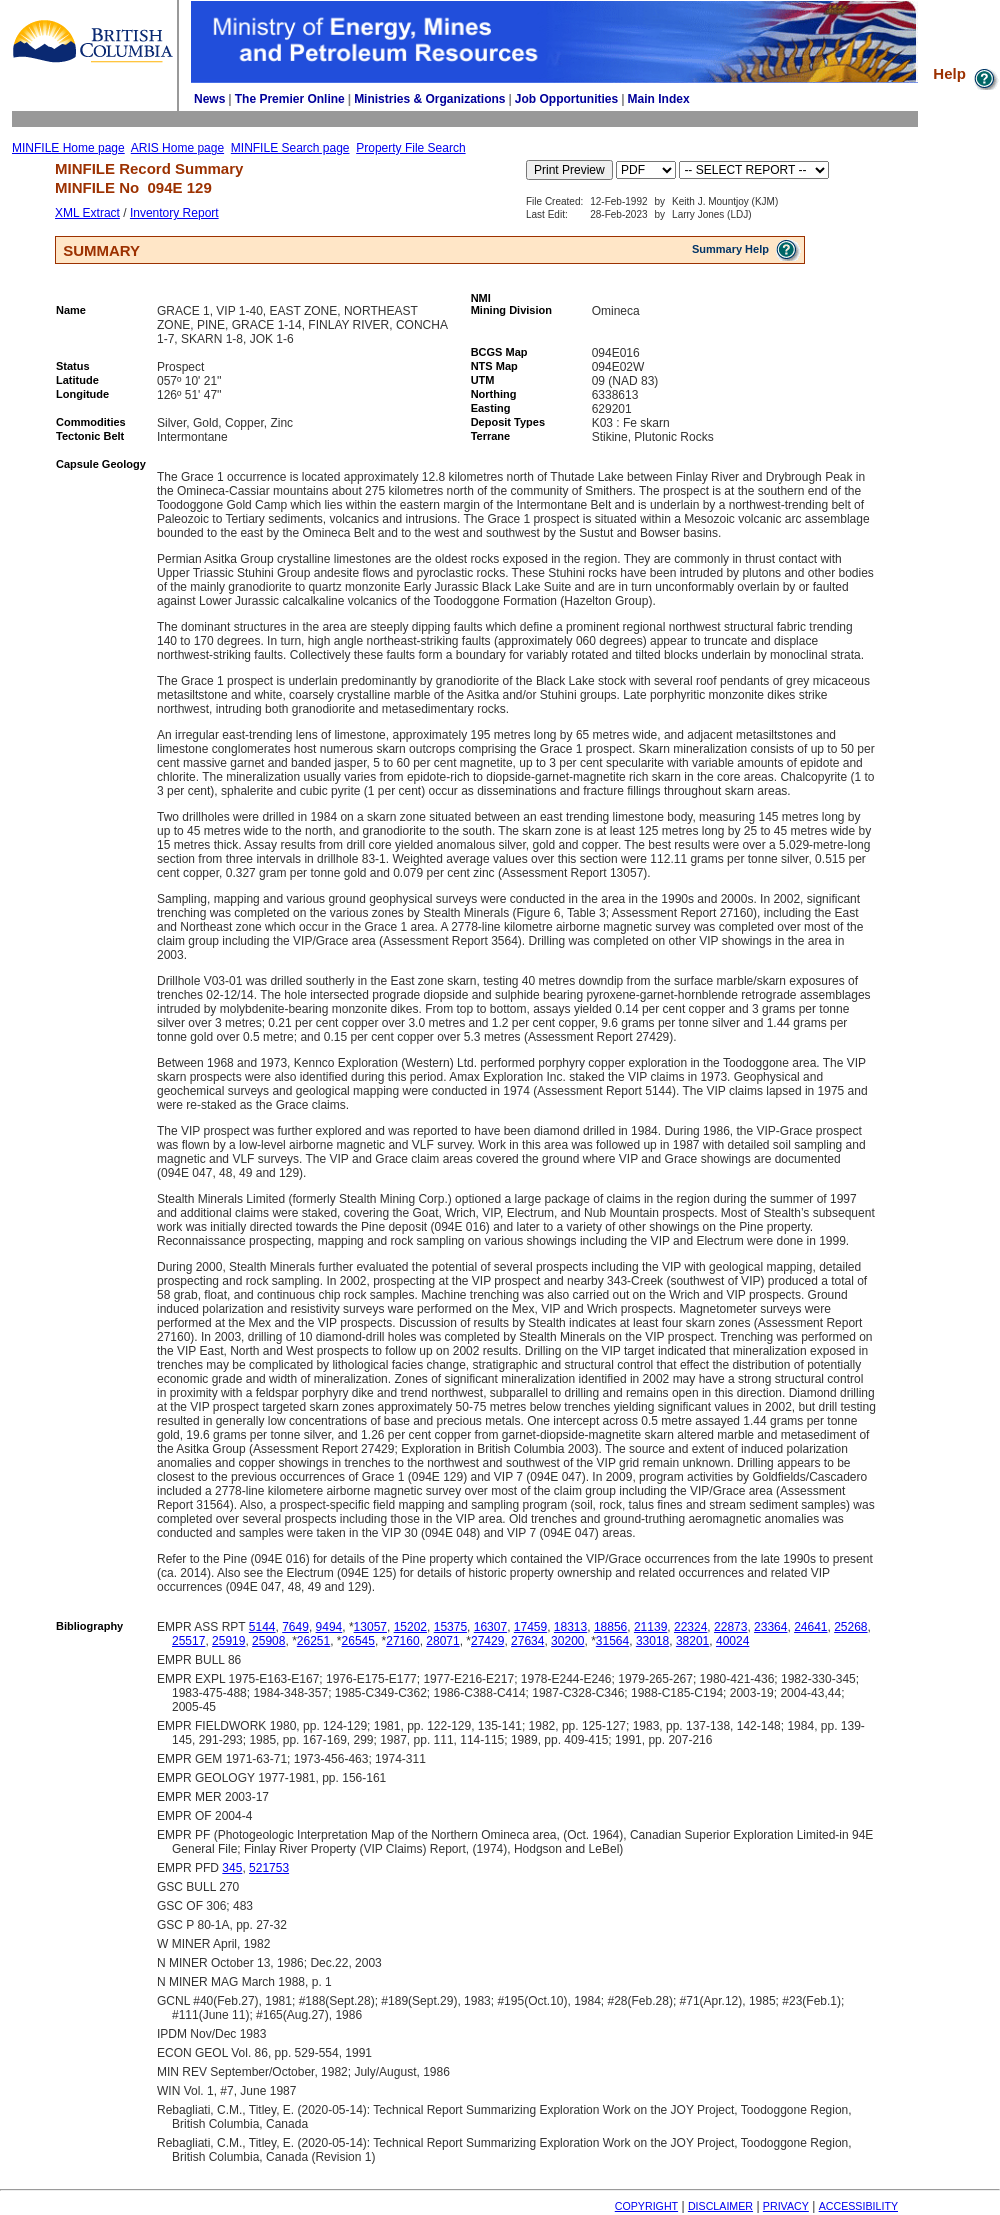  I want to click on 13057, so click(370, 1627).